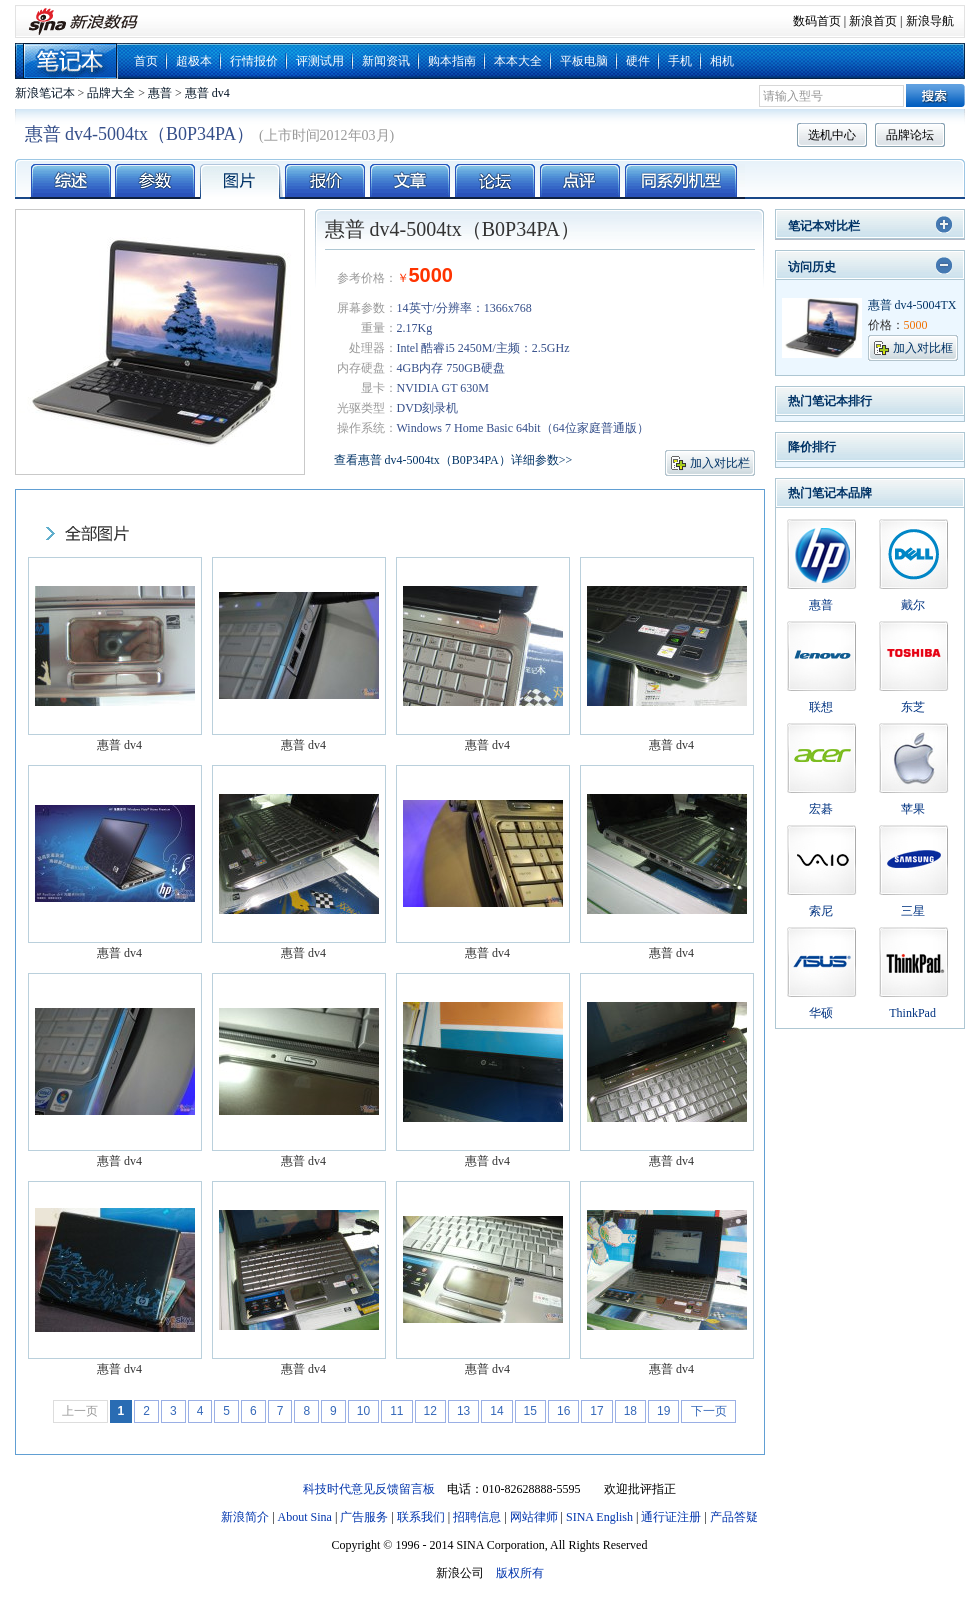  Describe the element at coordinates (363, 1411) in the screenshot. I see `10` at that location.